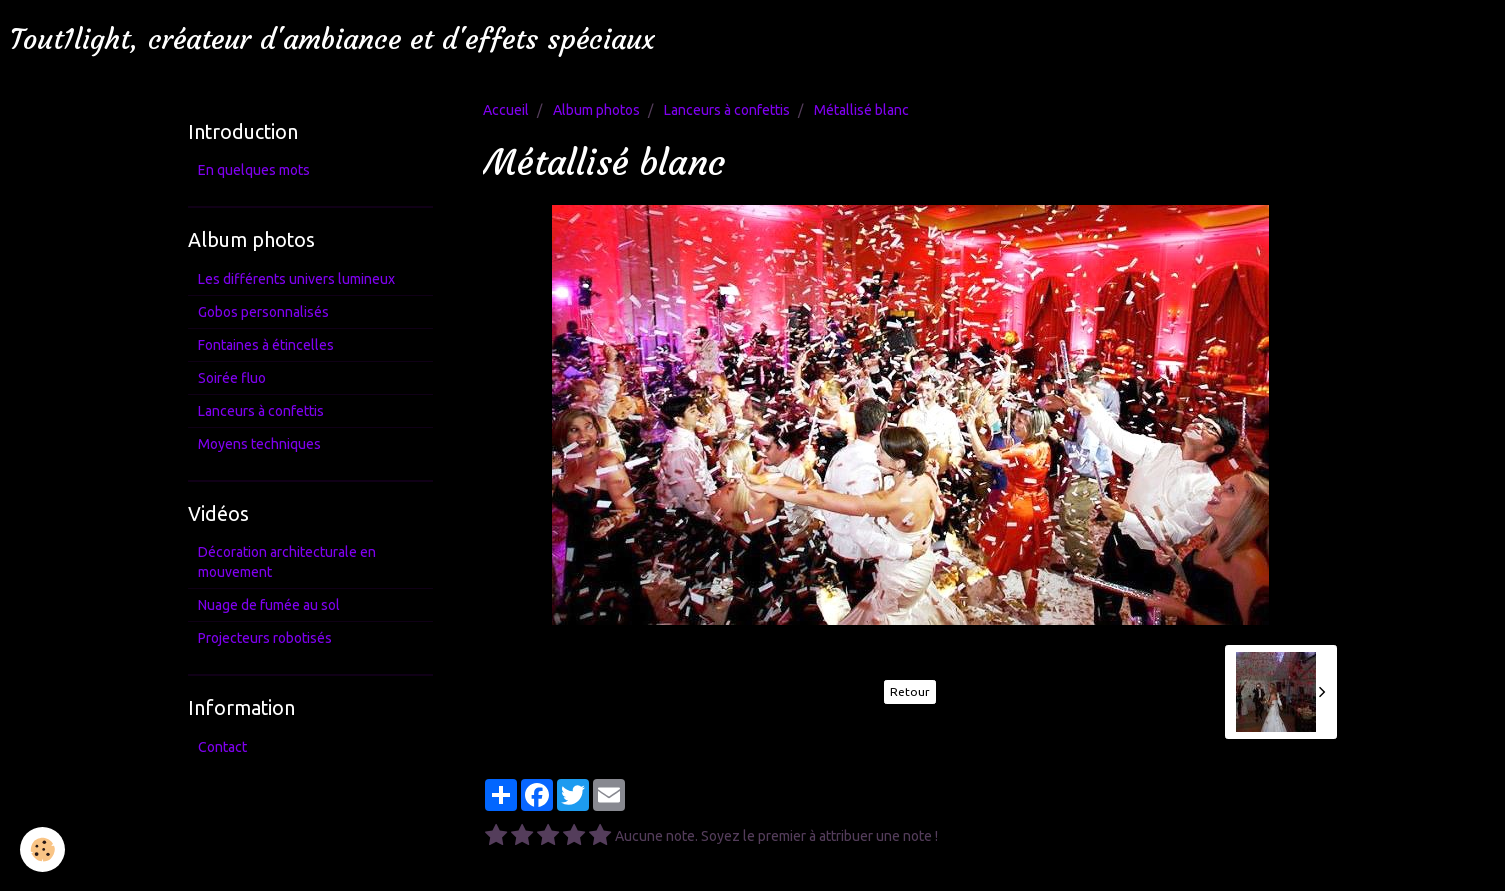 This screenshot has width=1505, height=891. Describe the element at coordinates (596, 110) in the screenshot. I see `Album photos` at that location.